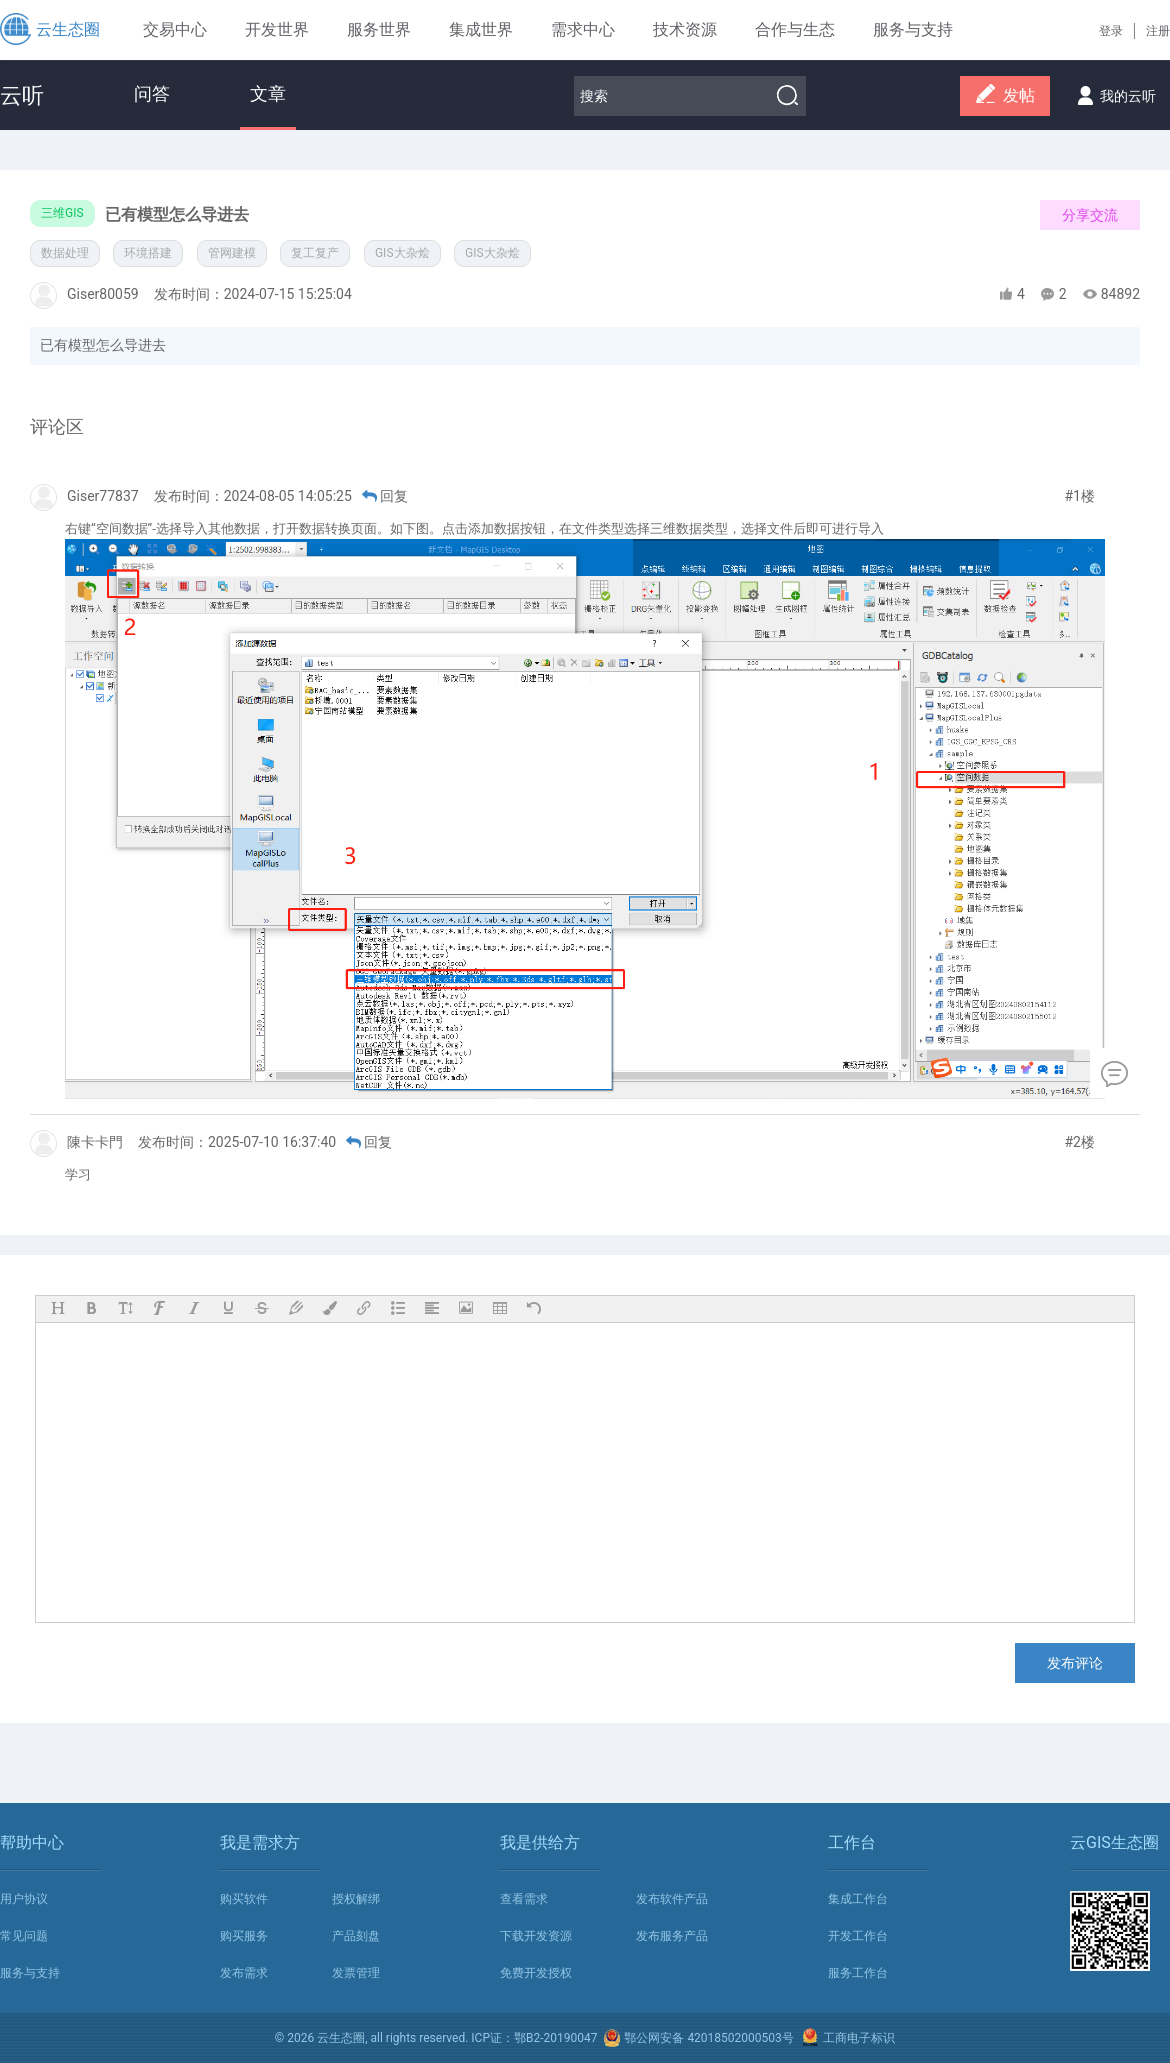 The image size is (1170, 2063). What do you see at coordinates (858, 1936) in the screenshot?
I see `开发工作台` at bounding box center [858, 1936].